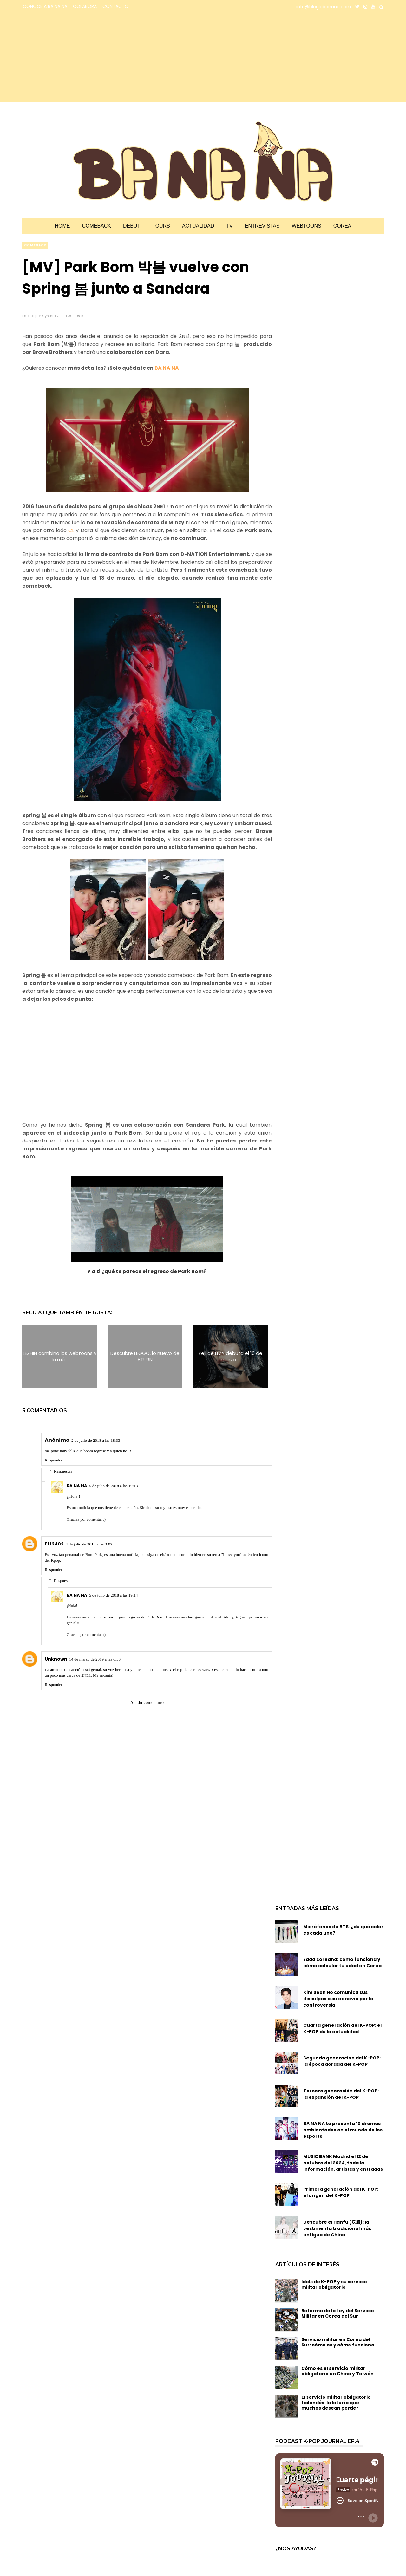 This screenshot has height=2576, width=406. I want to click on Eff2402, so click(54, 1544).